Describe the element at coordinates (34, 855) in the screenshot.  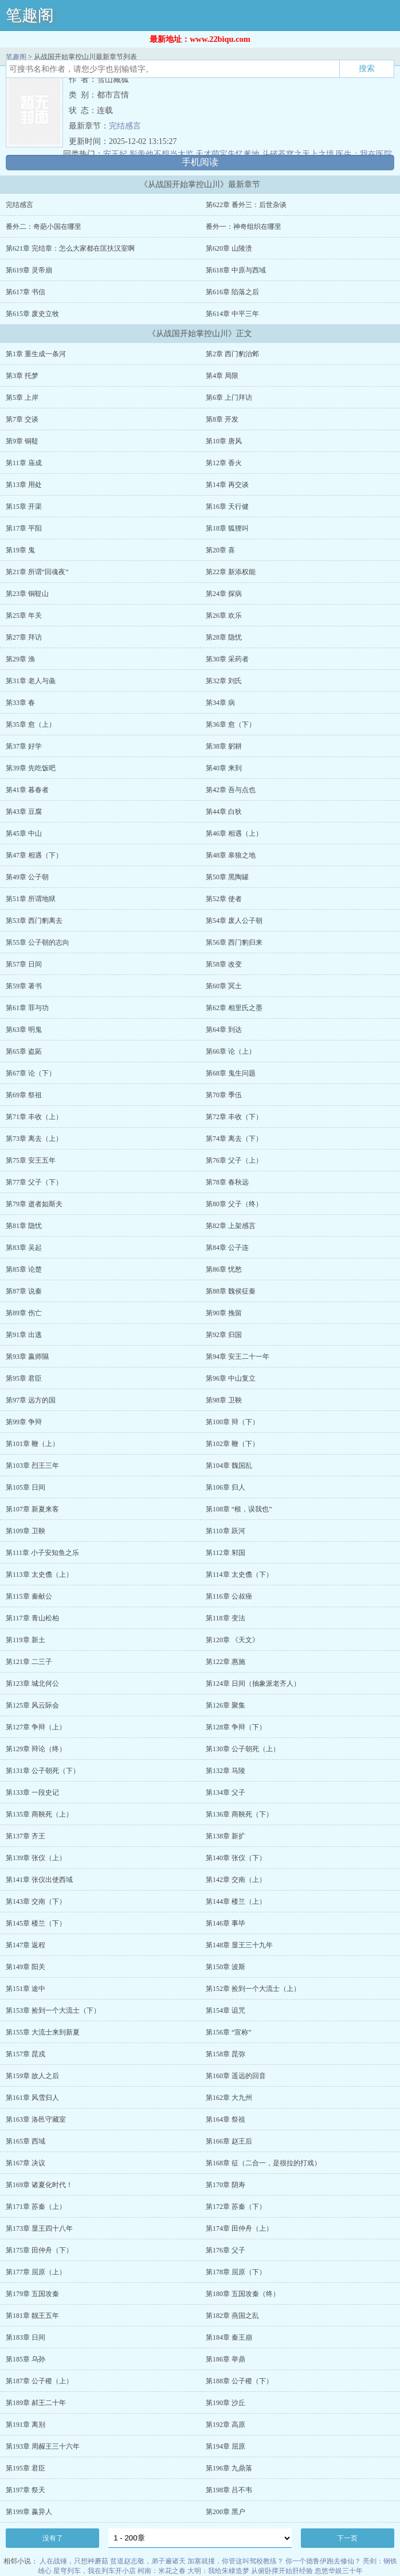
I see `第47章 相遇（下）` at that location.